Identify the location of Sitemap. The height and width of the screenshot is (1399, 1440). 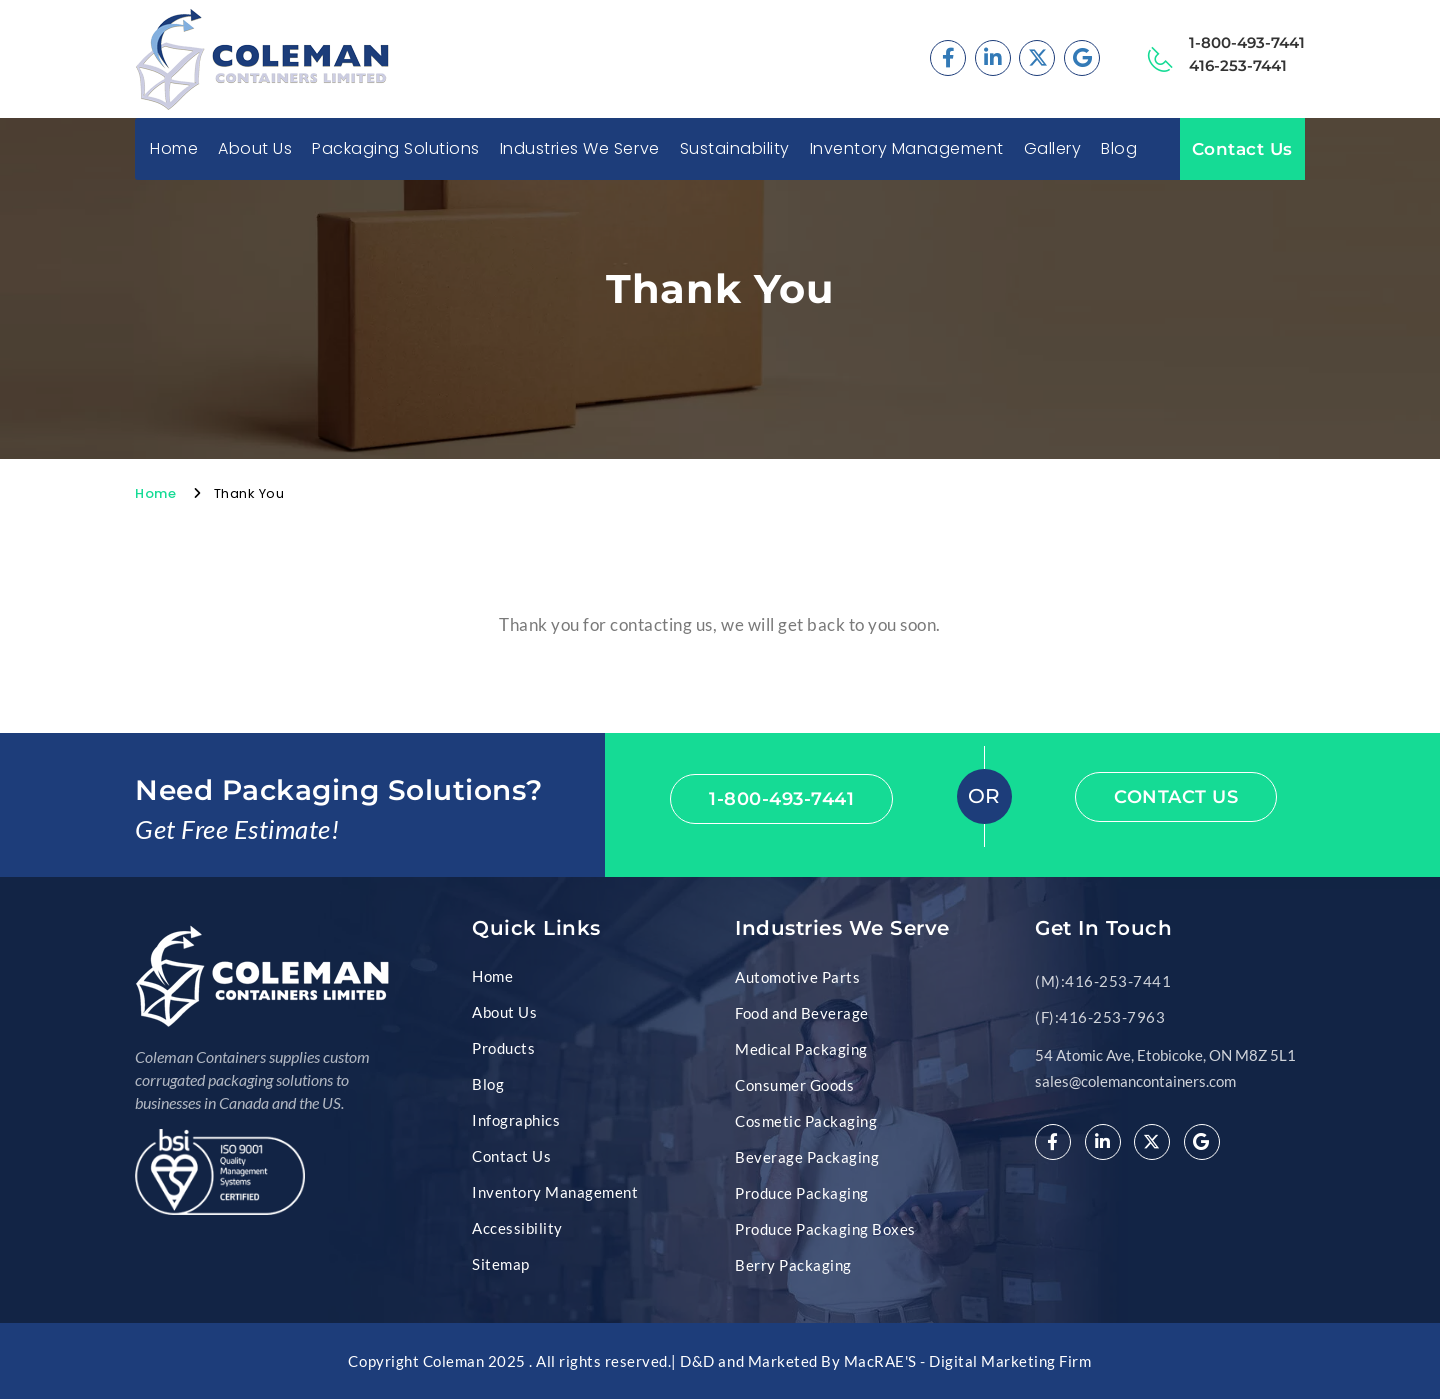
(501, 1264).